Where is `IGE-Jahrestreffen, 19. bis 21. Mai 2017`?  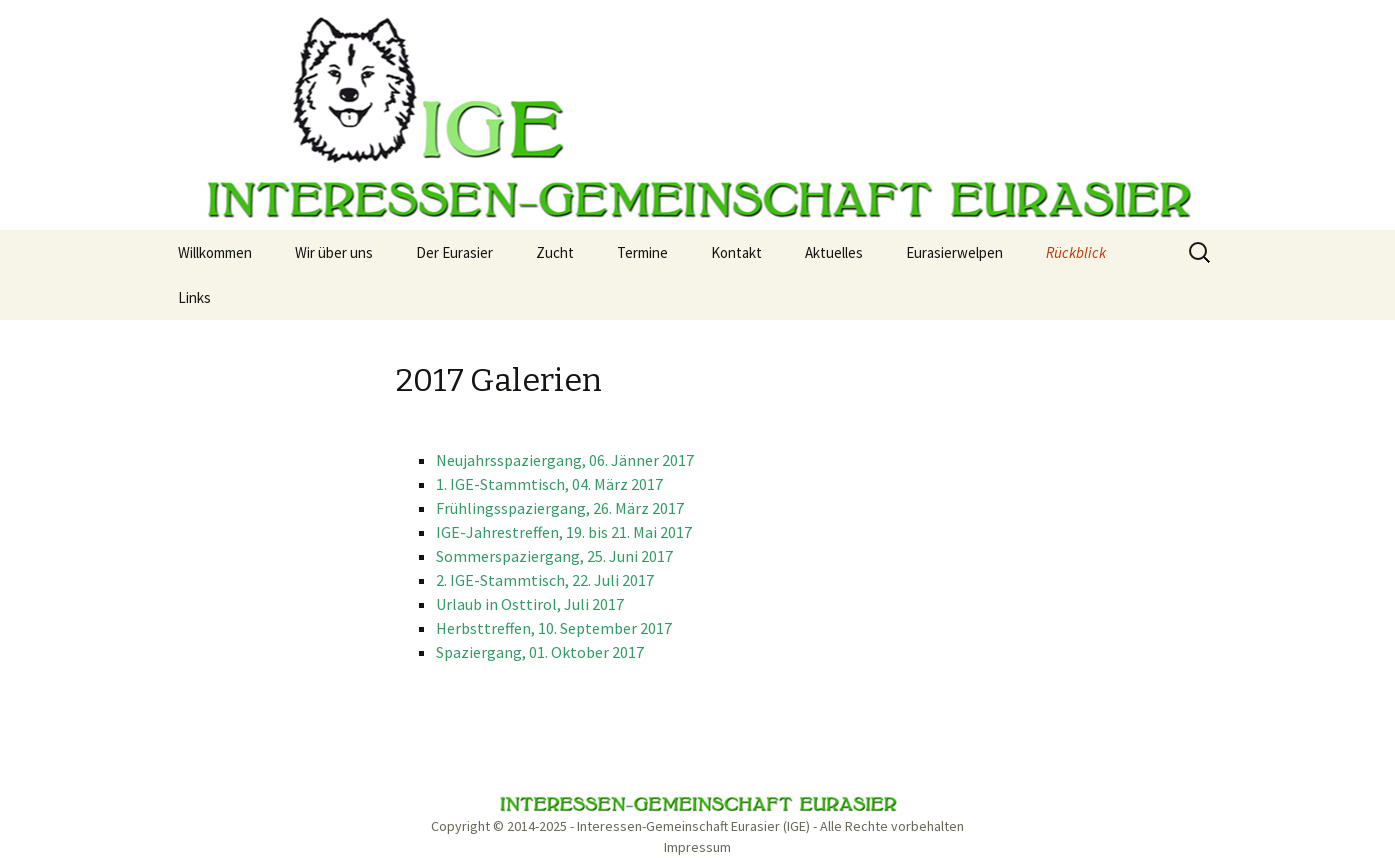 IGE-Jahrestreffen, 19. bis 21. Mai 2017 is located at coordinates (564, 532).